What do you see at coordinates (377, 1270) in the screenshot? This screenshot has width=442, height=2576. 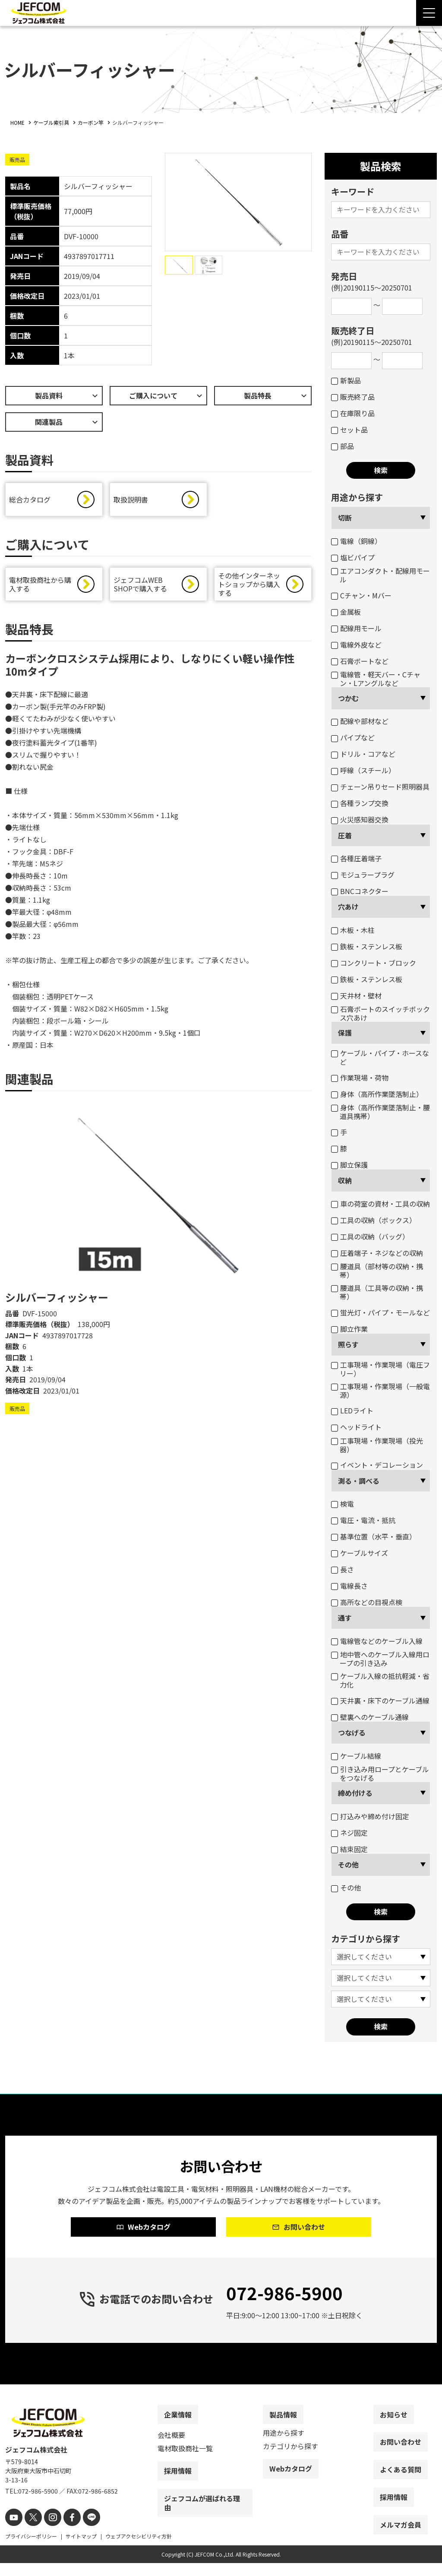 I see `腰道具（部材等の収納・携帯）` at bounding box center [377, 1270].